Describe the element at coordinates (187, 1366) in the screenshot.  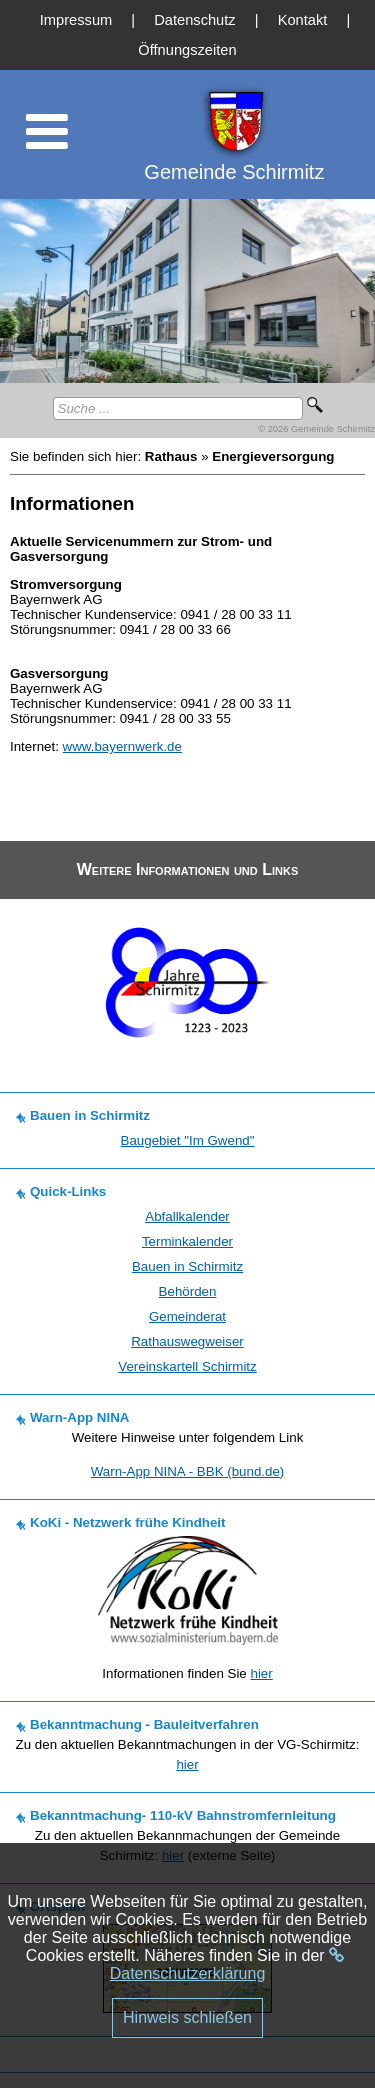
I see `Vereinskartell Schirmitz` at that location.